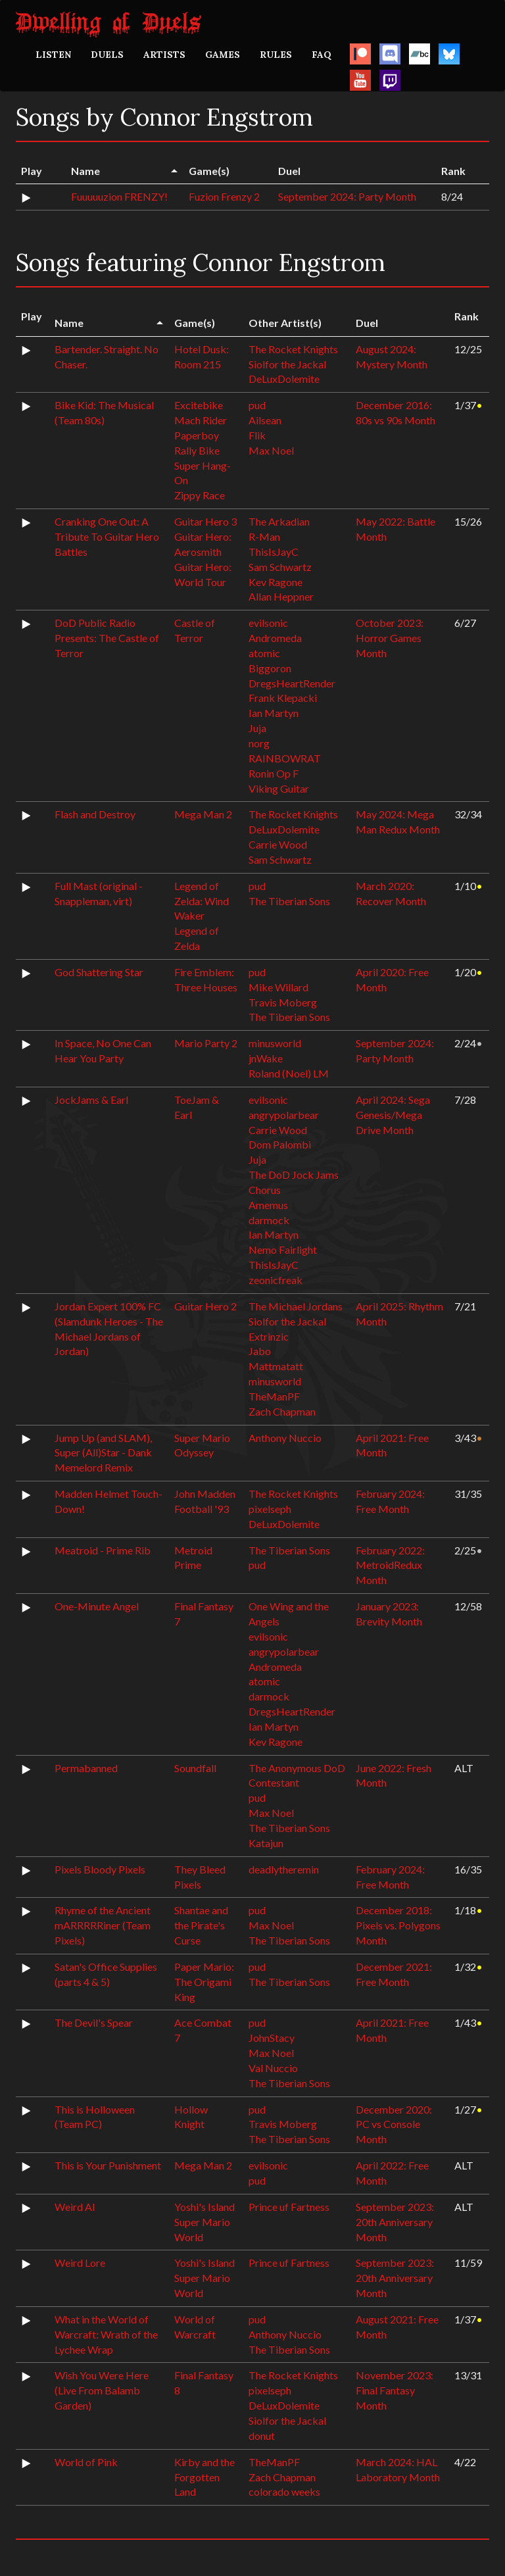 This screenshot has height=2576, width=505. What do you see at coordinates (224, 196) in the screenshot?
I see `Fuzion Frenzy 2` at bounding box center [224, 196].